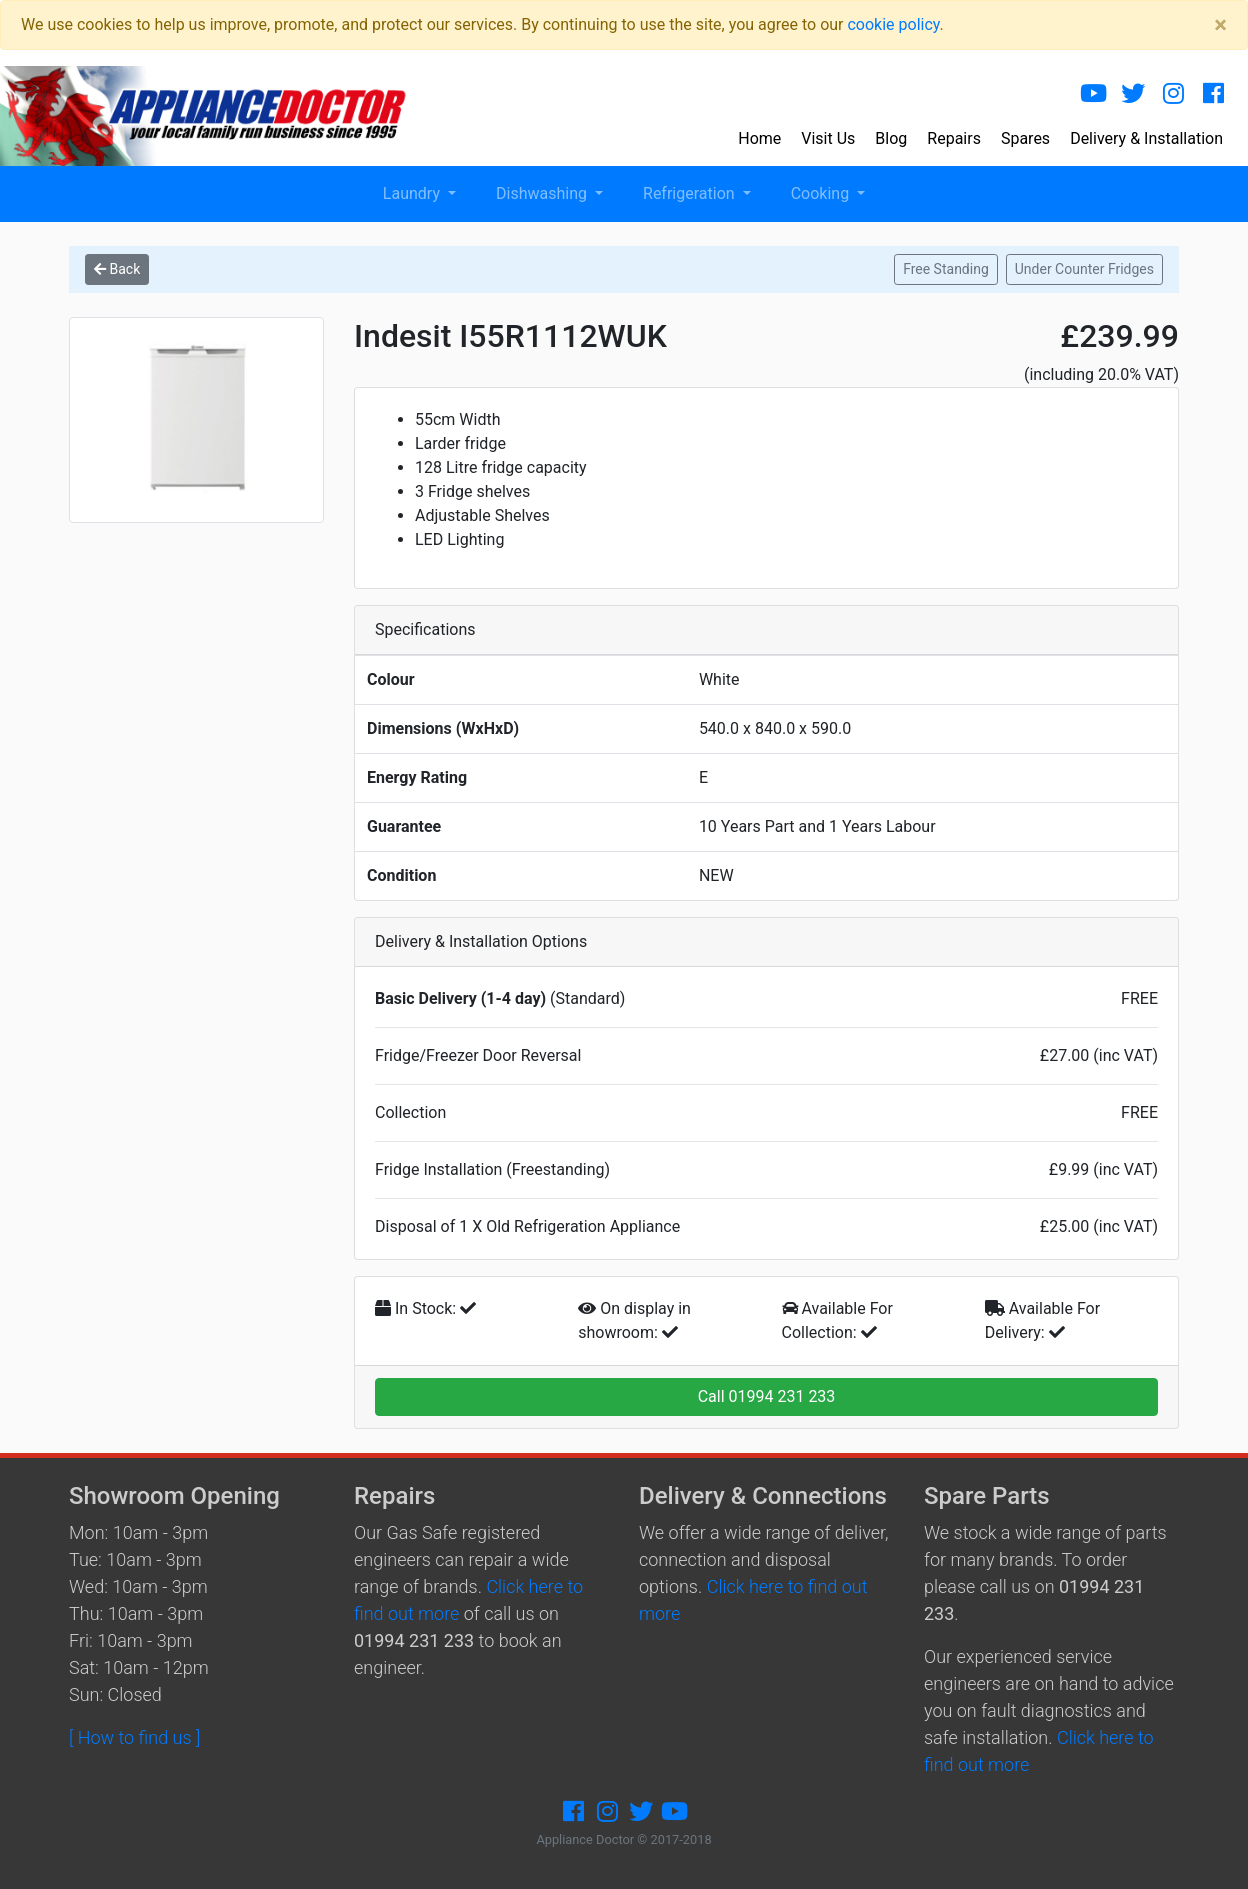  I want to click on Free Standing, so click(946, 269).